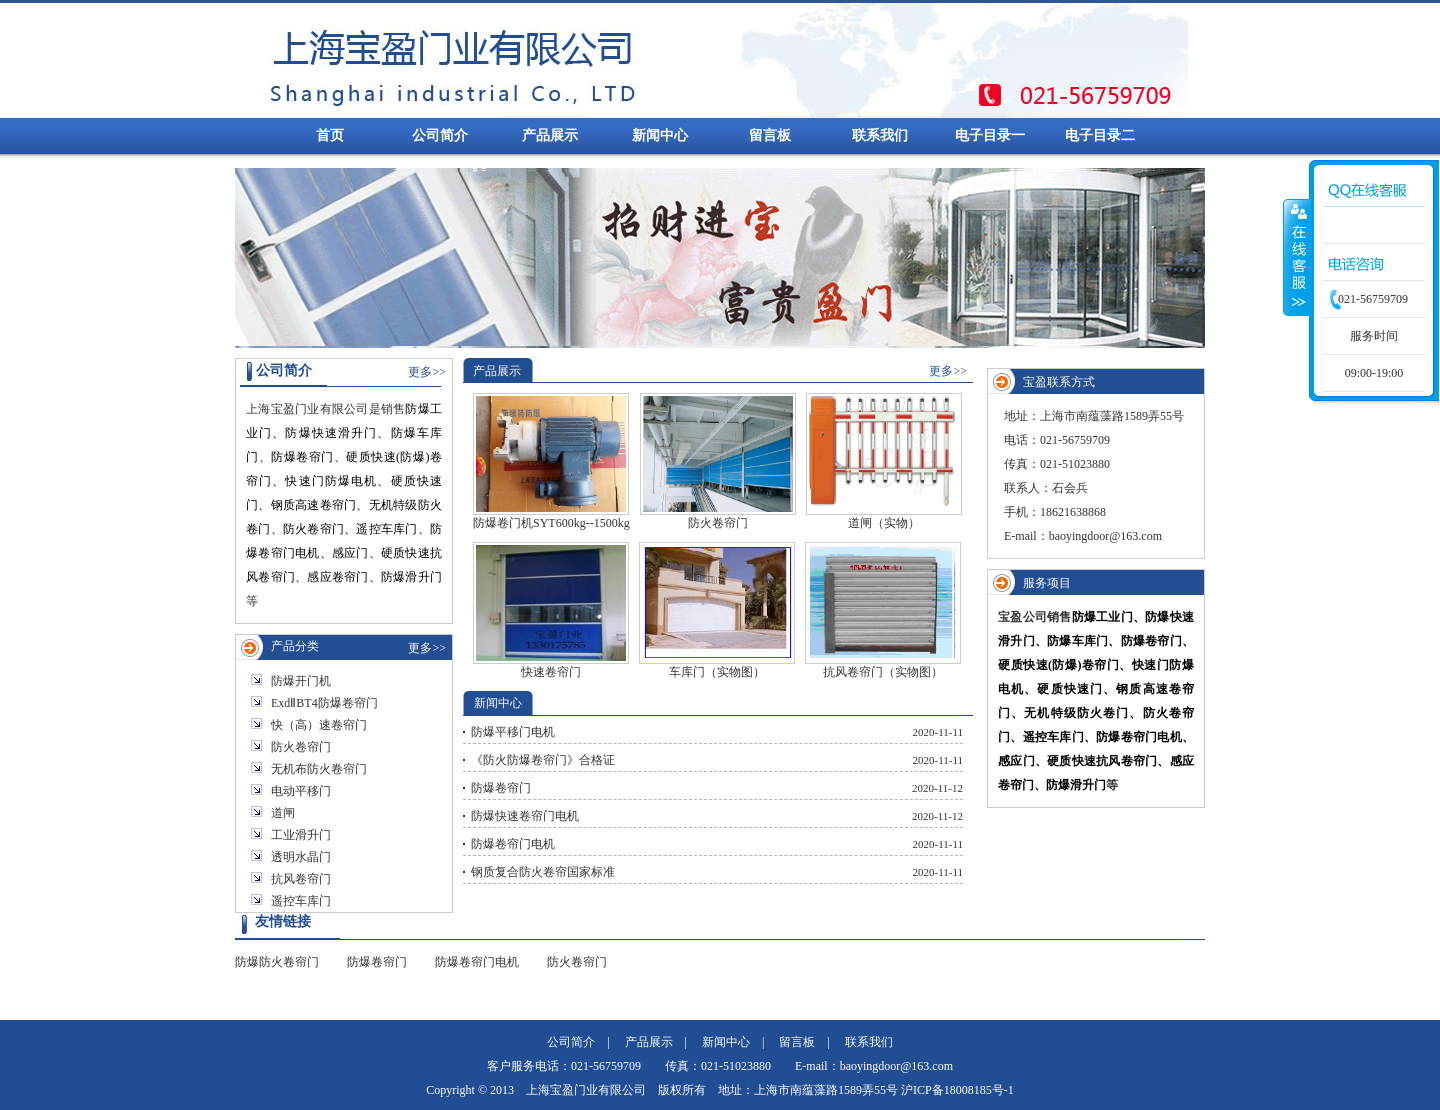  What do you see at coordinates (550, 135) in the screenshot?
I see `产品展示` at bounding box center [550, 135].